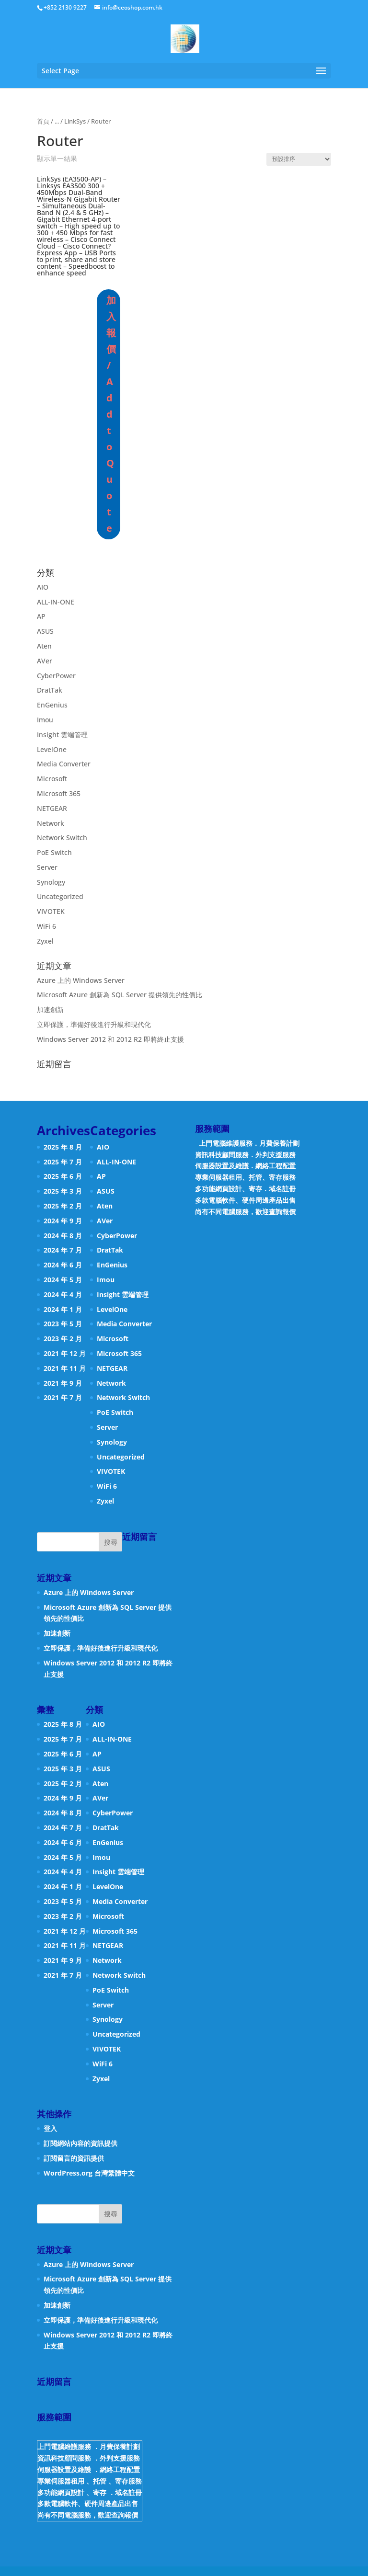  I want to click on 2024 年 6 月, so click(63, 1264).